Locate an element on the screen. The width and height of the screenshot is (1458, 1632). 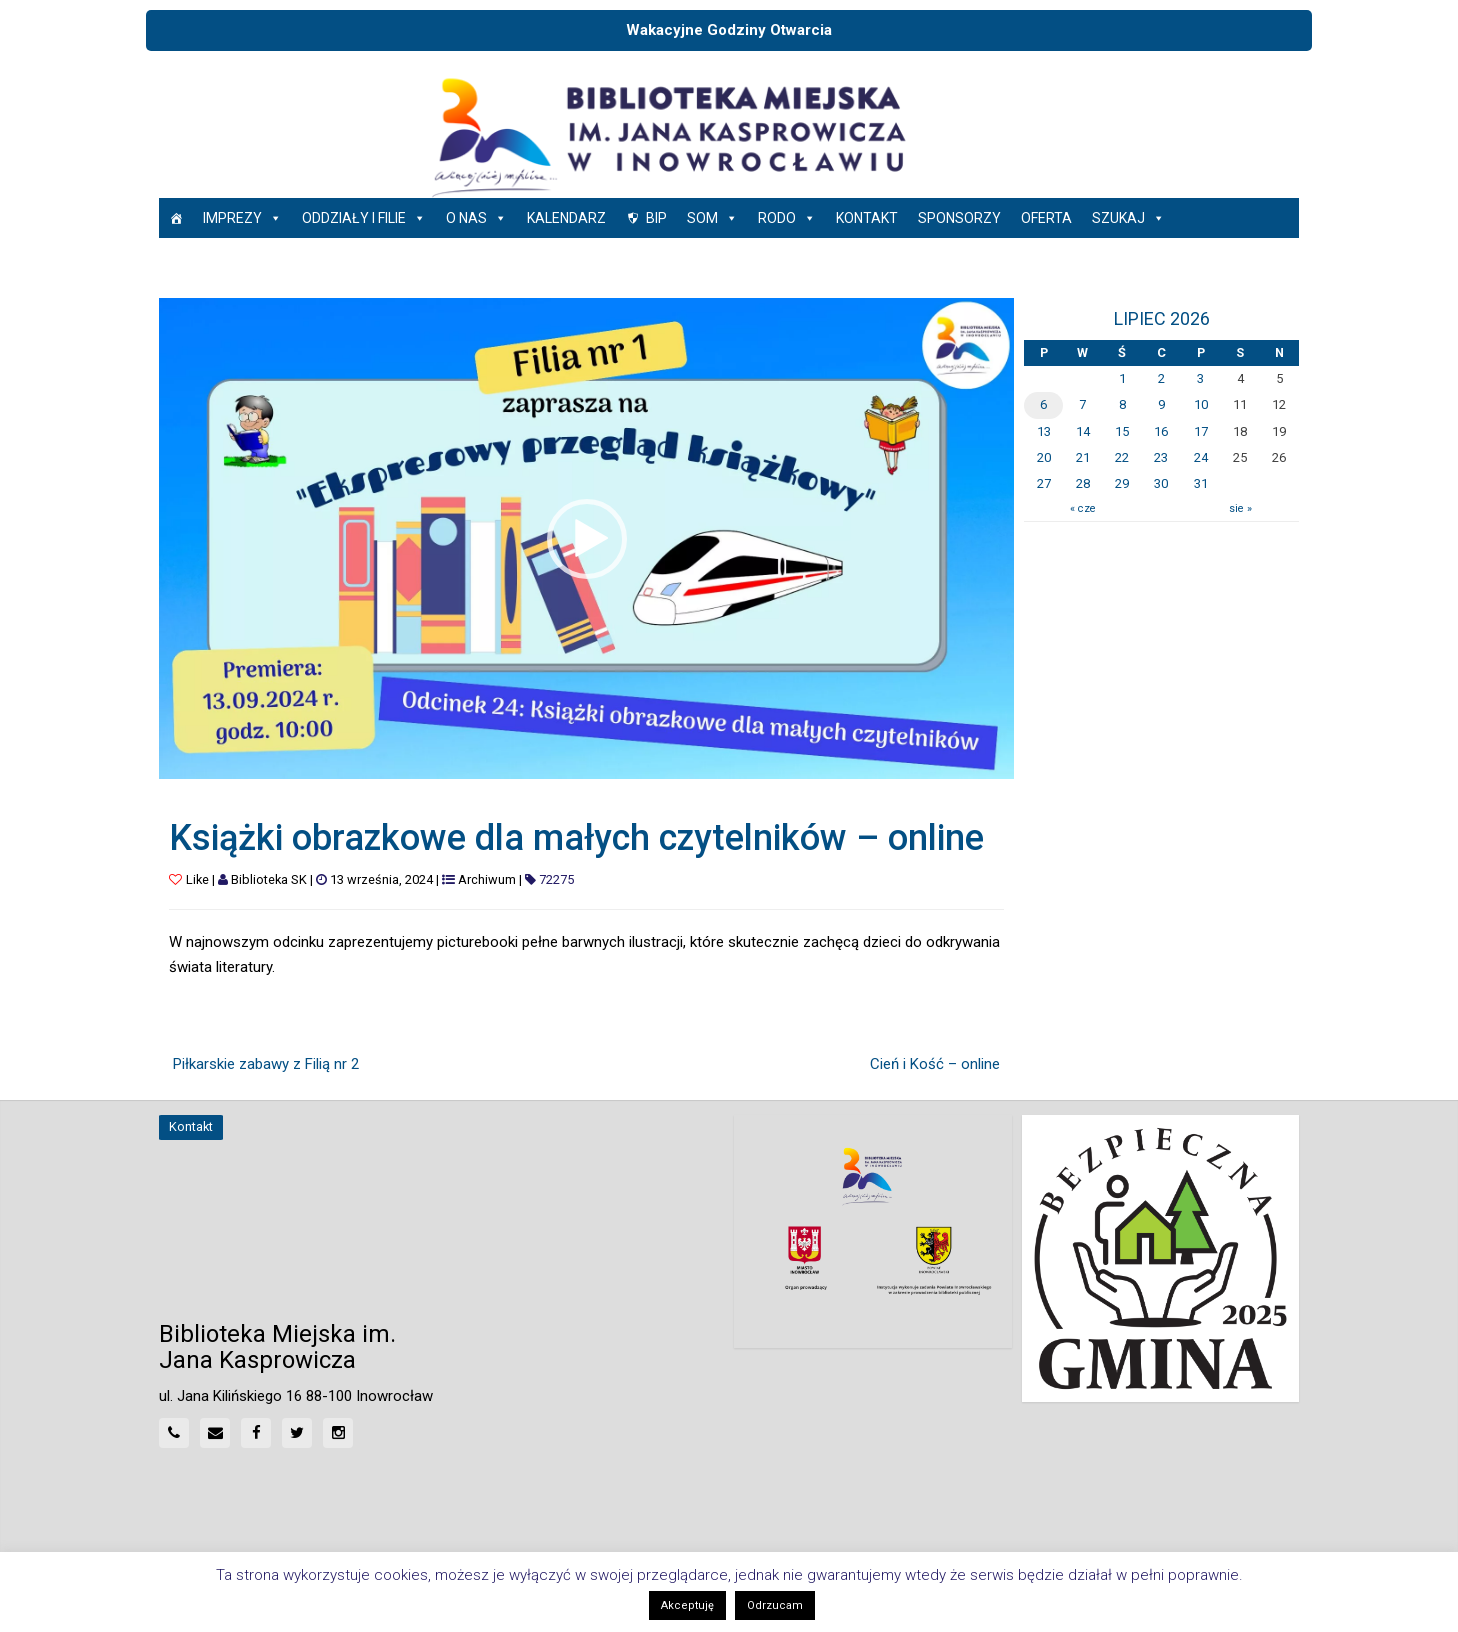
Sponsorzy is located at coordinates (959, 218).